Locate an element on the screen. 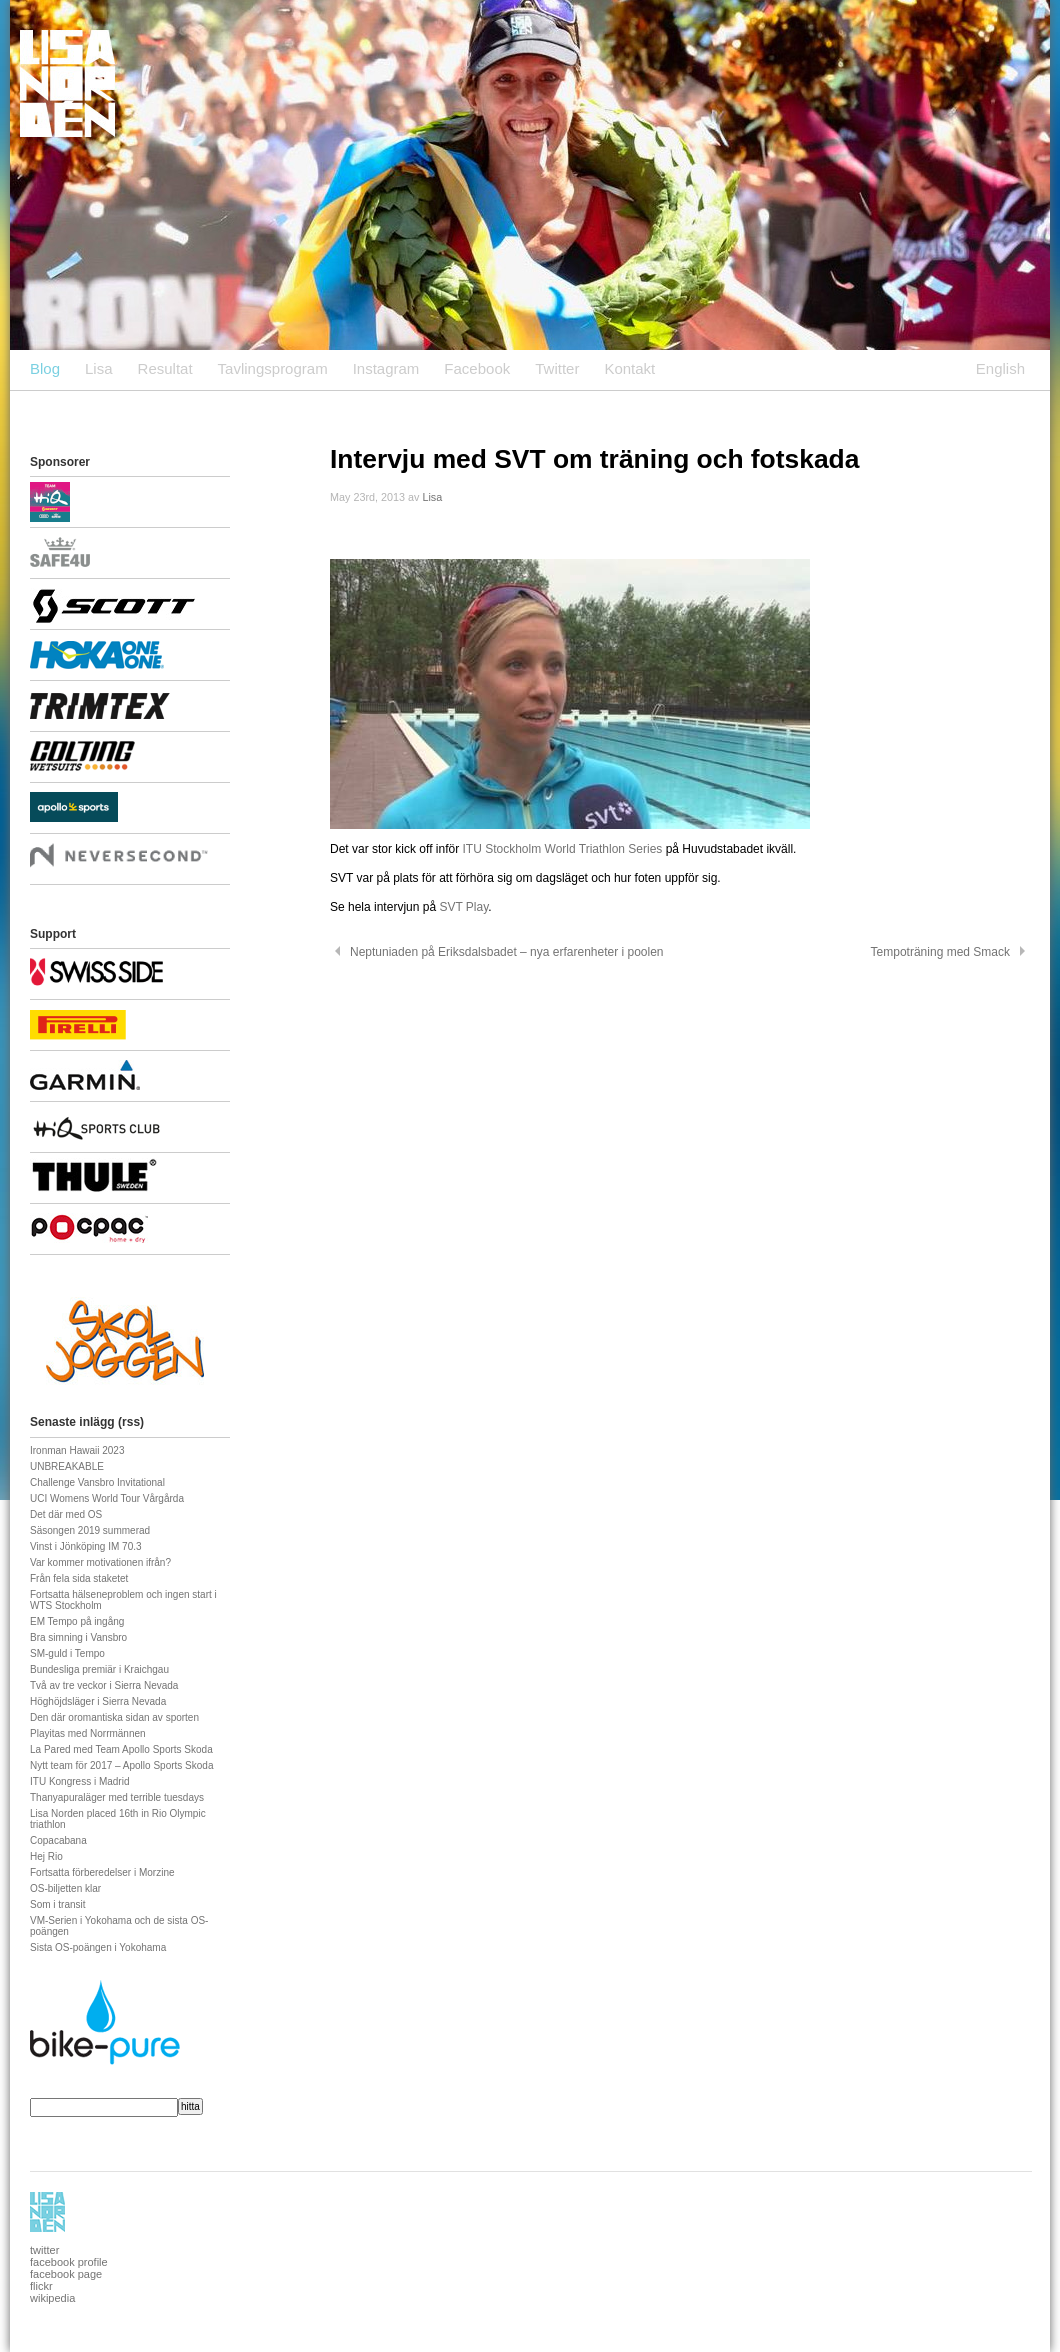 This screenshot has height=2352, width=1060. Copacabana is located at coordinates (58, 1840).